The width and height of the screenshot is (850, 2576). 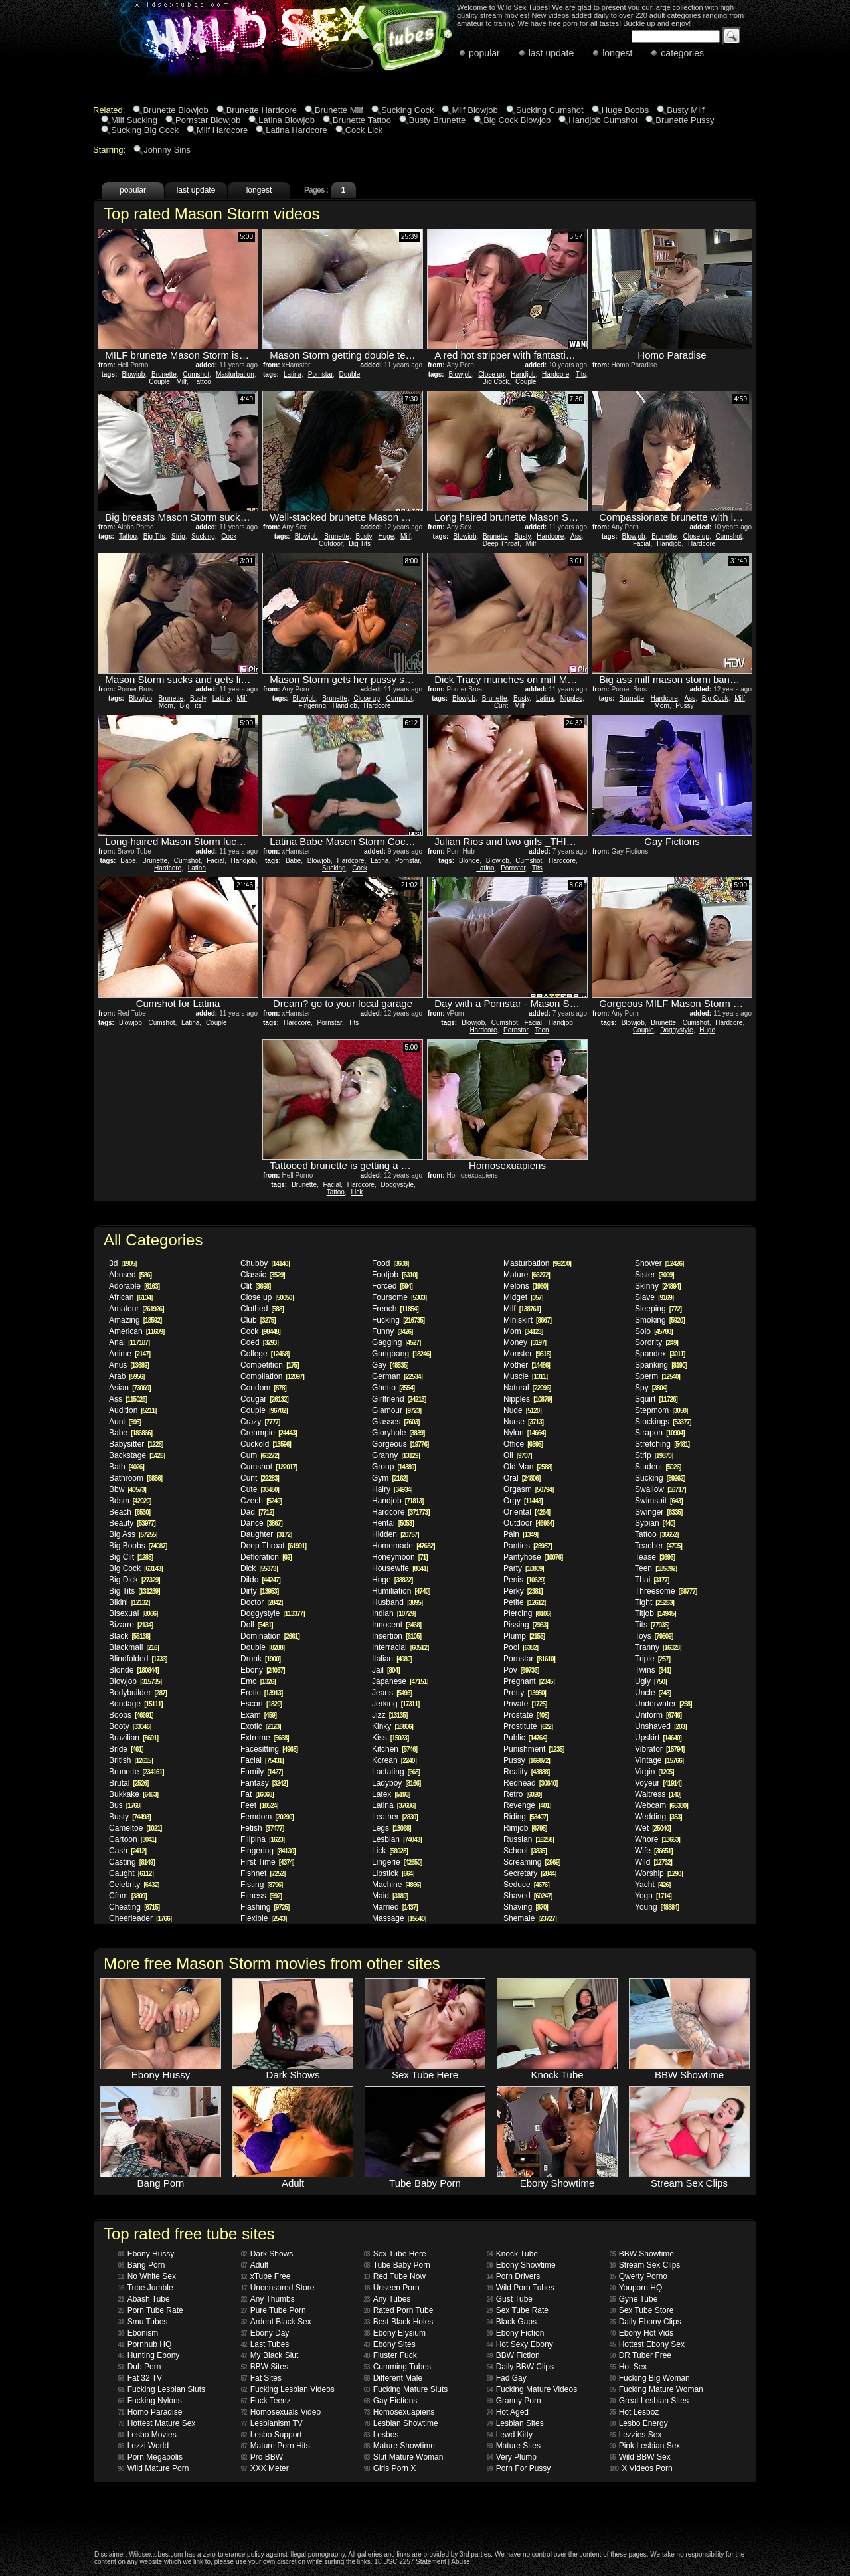 I want to click on Solo, so click(x=654, y=1331).